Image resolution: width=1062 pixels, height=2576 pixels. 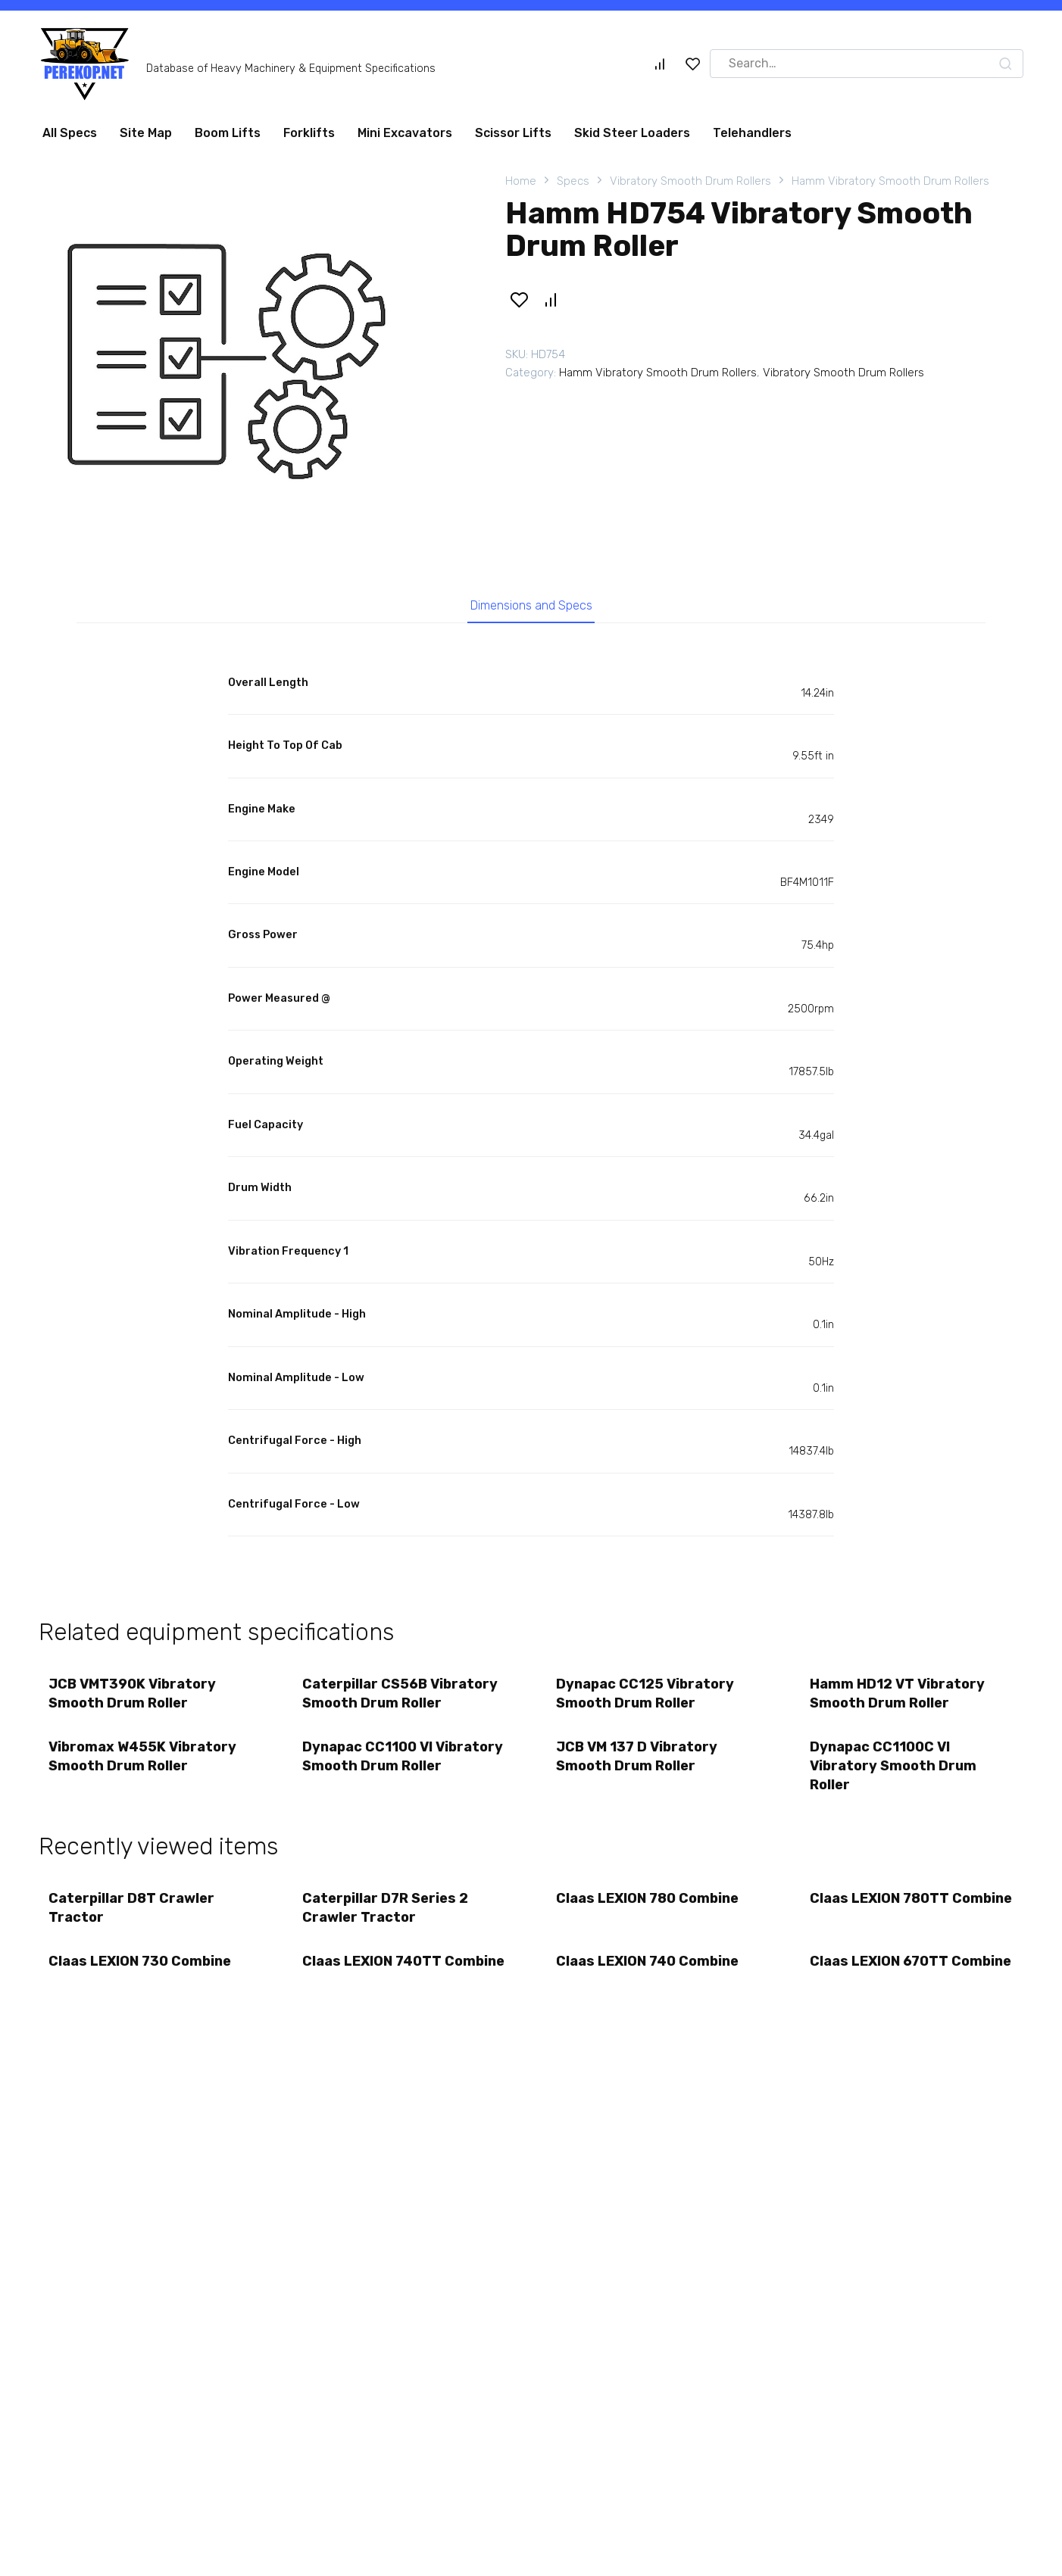 I want to click on Dynapac CC1100 VI Vibratory Smooth Drum Roller, so click(x=404, y=1763).